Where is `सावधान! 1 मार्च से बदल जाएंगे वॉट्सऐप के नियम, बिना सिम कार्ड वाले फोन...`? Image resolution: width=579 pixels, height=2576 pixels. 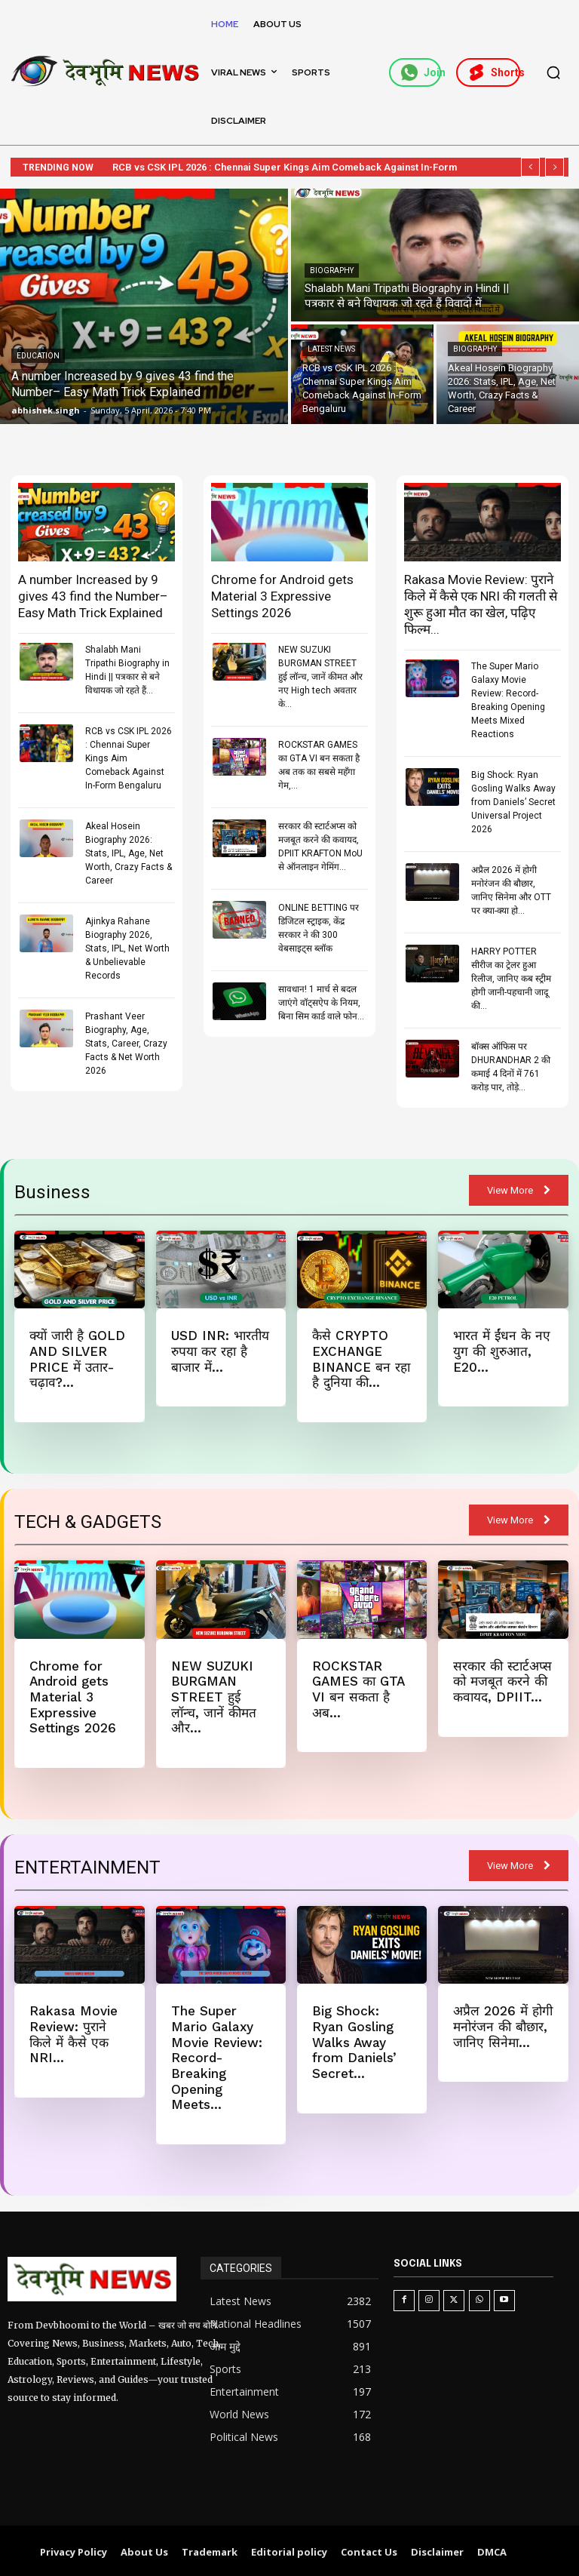
सावधान! 1 मार्च से बदल जाएंगे वॉट्सऐप के नियम, बिना सिम कार्ड वाले फोन... is located at coordinates (321, 1003).